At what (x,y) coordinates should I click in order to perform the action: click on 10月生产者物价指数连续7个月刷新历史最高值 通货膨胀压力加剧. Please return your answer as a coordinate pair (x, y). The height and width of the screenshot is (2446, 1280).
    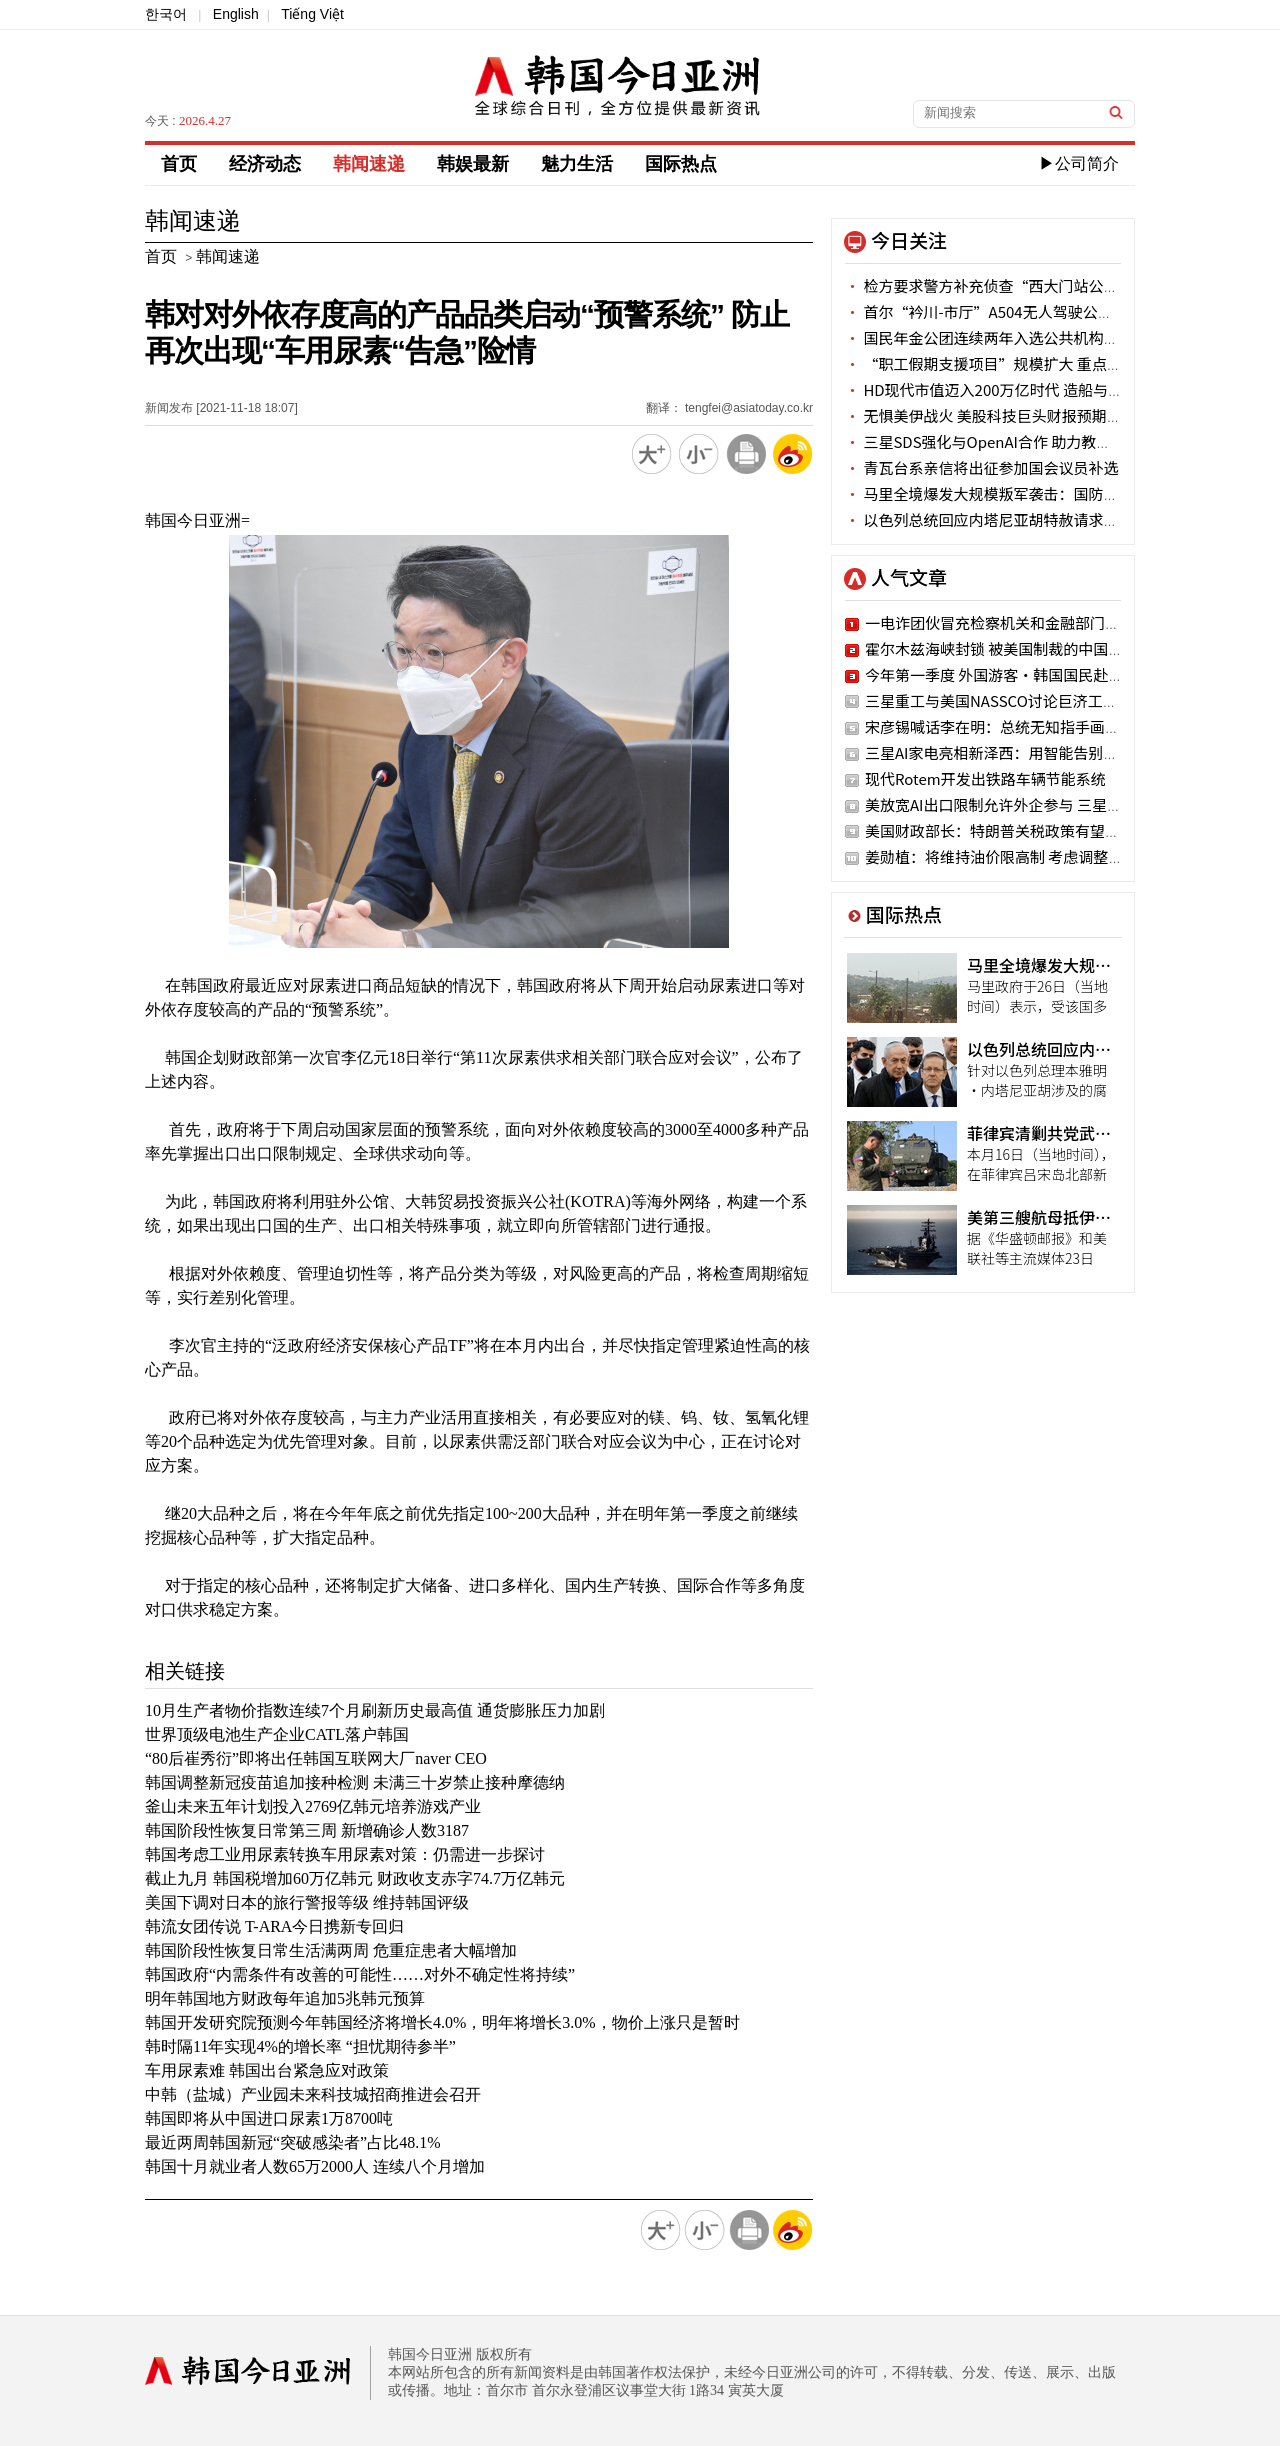
    Looking at the image, I should click on (375, 1710).